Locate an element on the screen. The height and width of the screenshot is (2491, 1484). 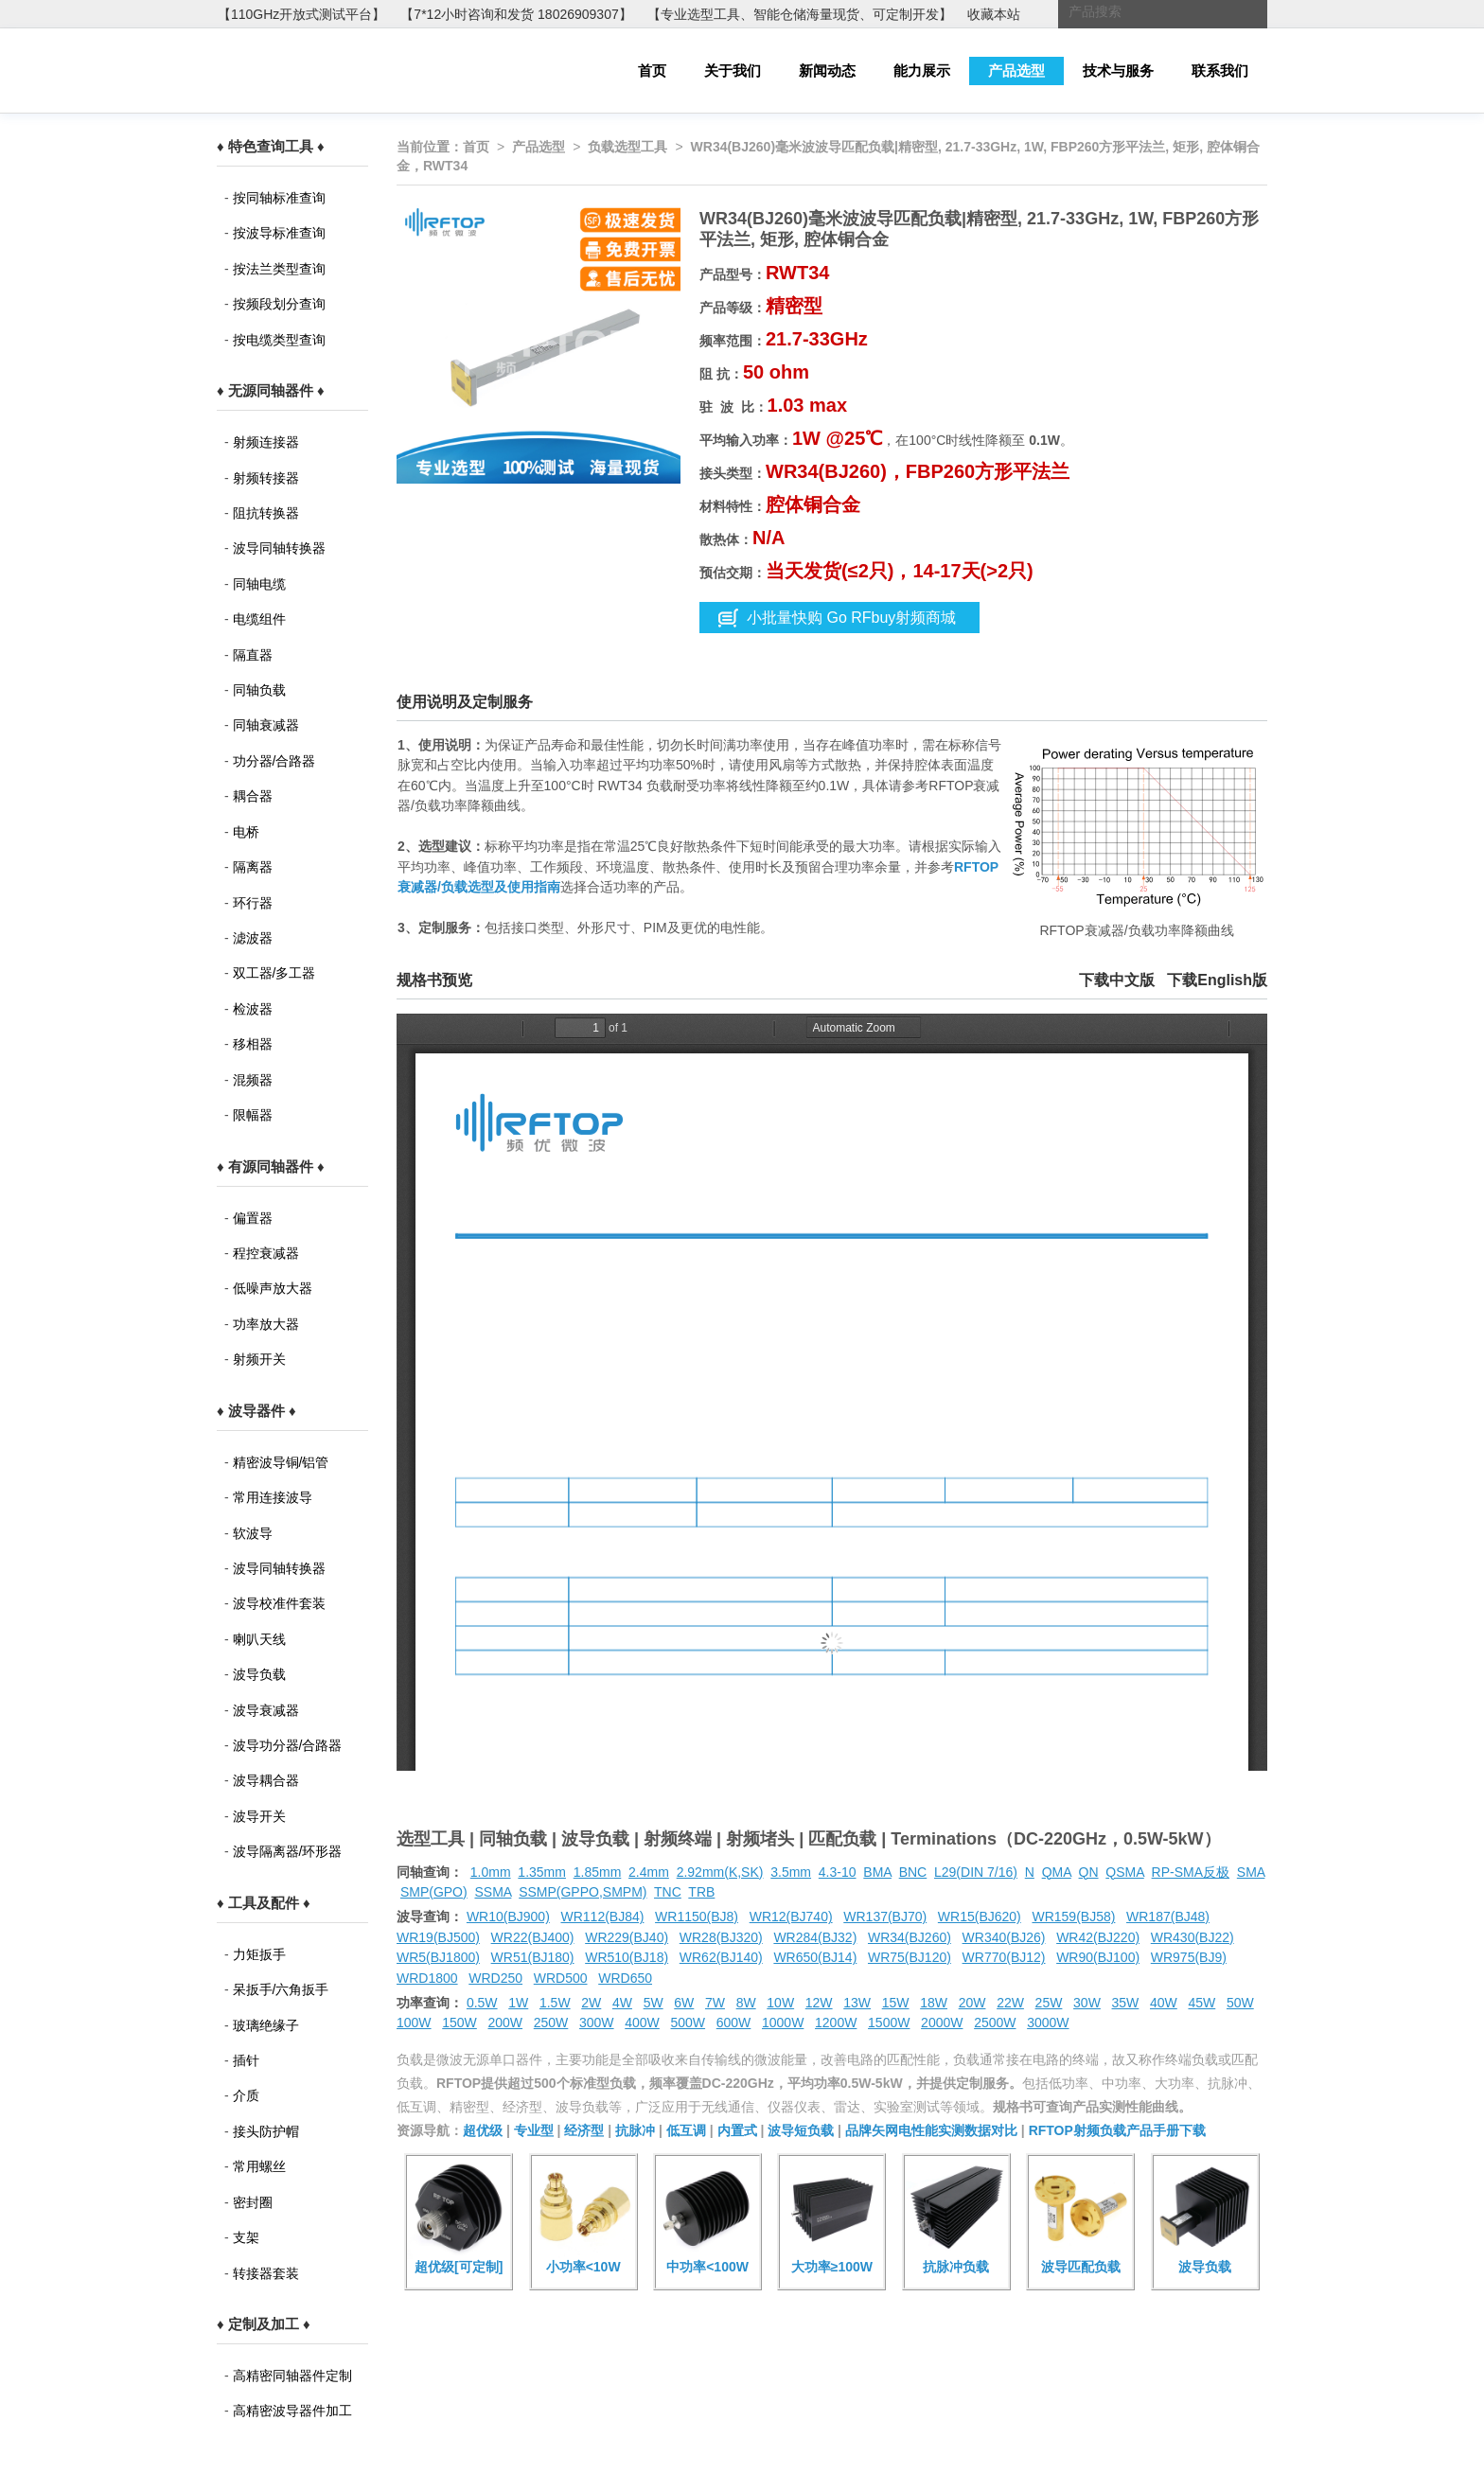
WR770(BJ12) is located at coordinates (1004, 1957).